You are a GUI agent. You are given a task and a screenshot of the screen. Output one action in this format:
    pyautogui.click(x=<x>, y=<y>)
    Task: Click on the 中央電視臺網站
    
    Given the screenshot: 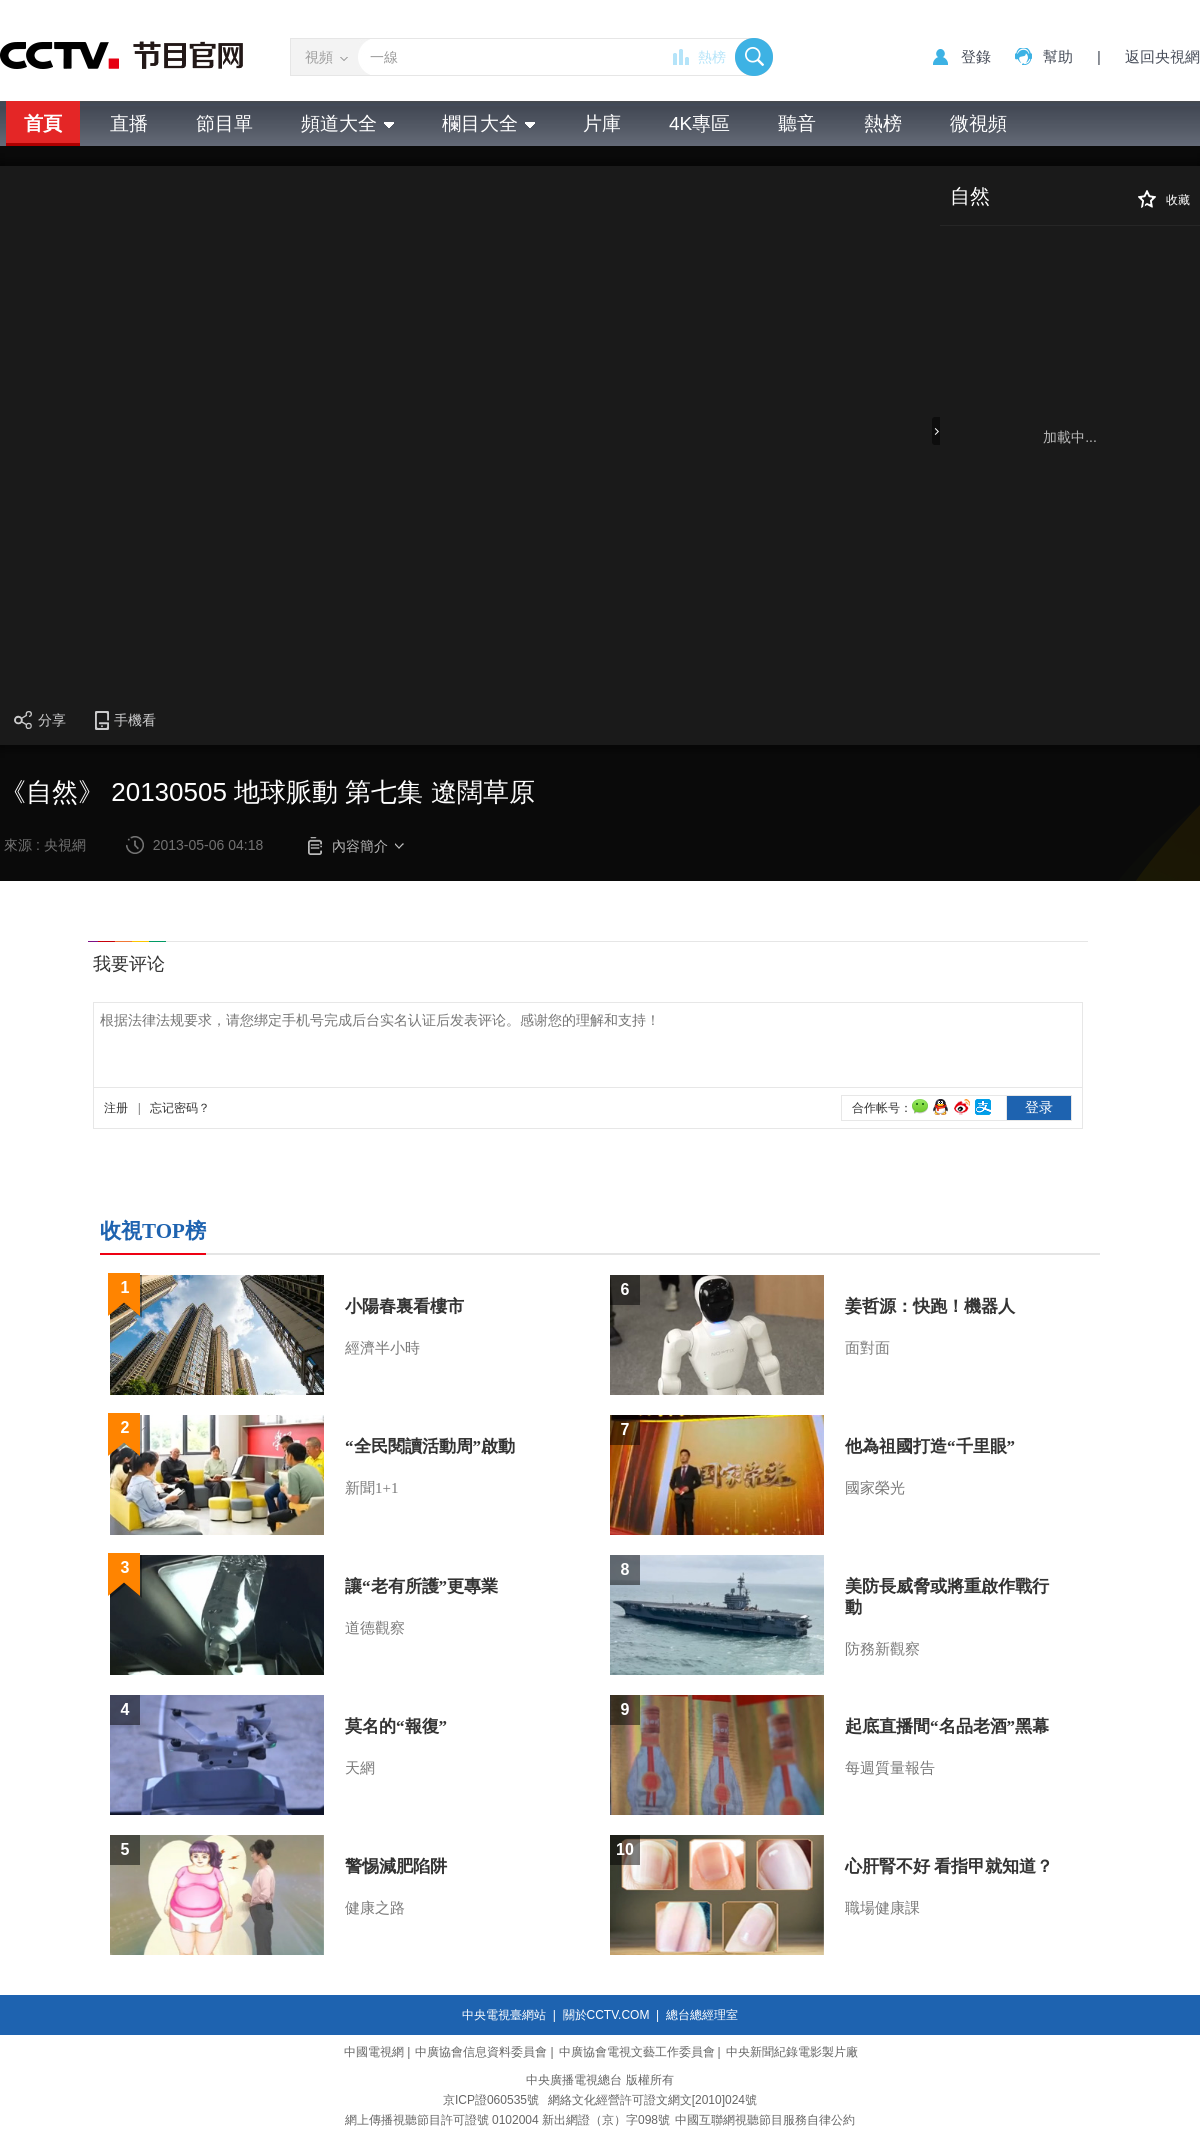 What is the action you would take?
    pyautogui.click(x=504, y=2015)
    